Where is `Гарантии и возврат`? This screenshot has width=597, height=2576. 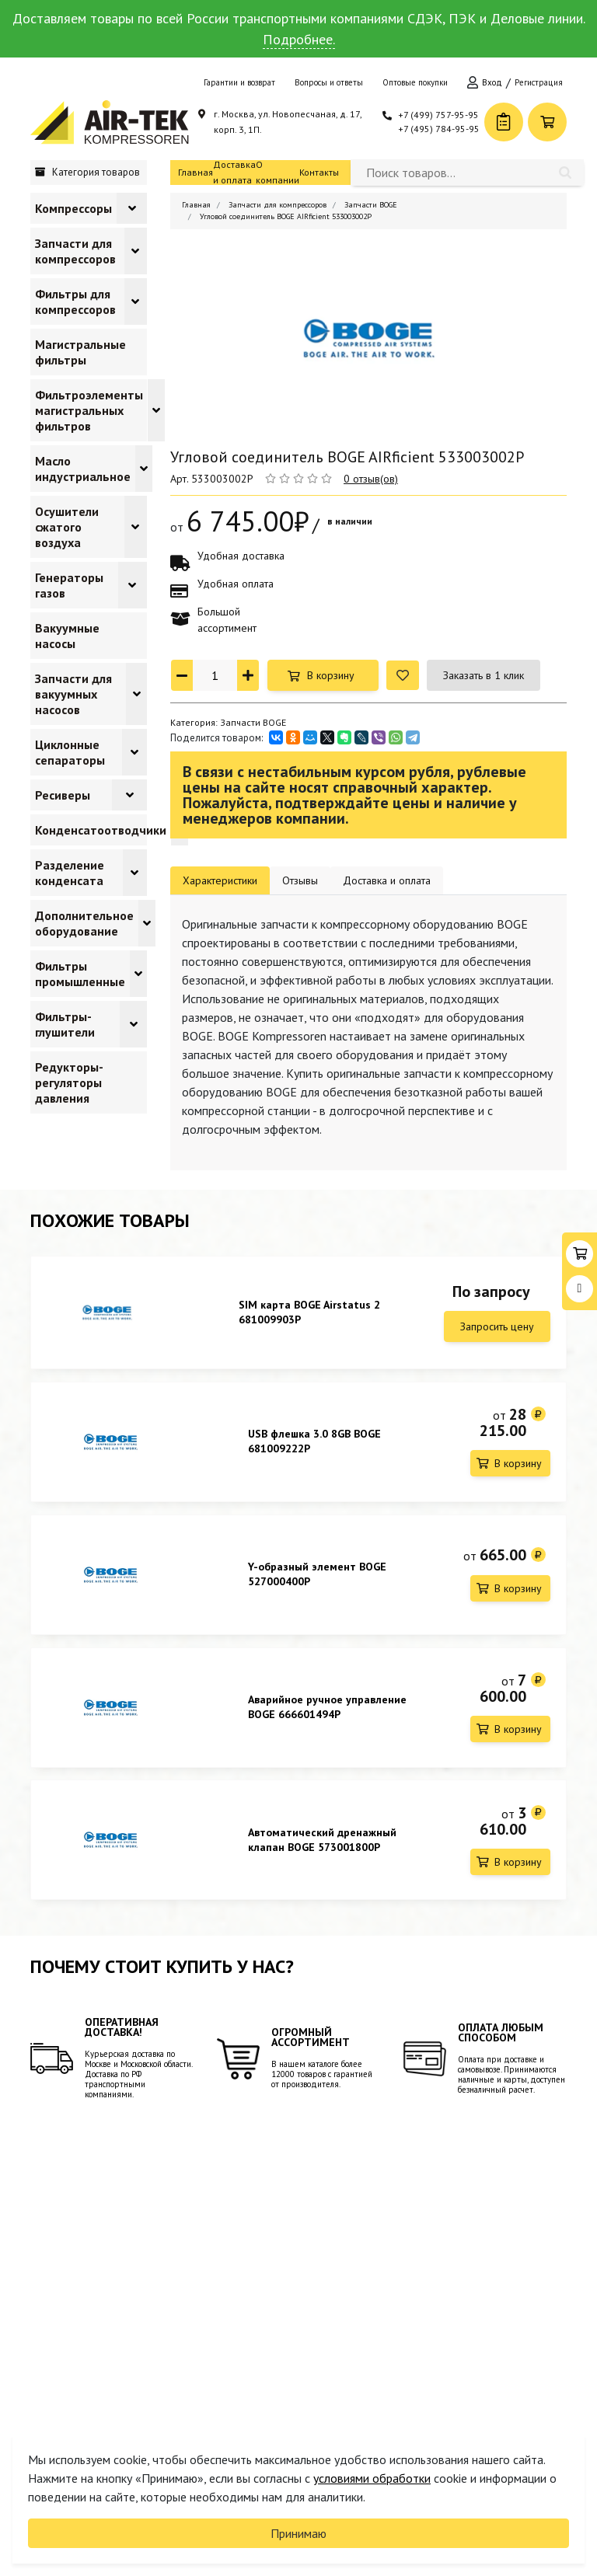
Гарантии и возврат is located at coordinates (239, 82).